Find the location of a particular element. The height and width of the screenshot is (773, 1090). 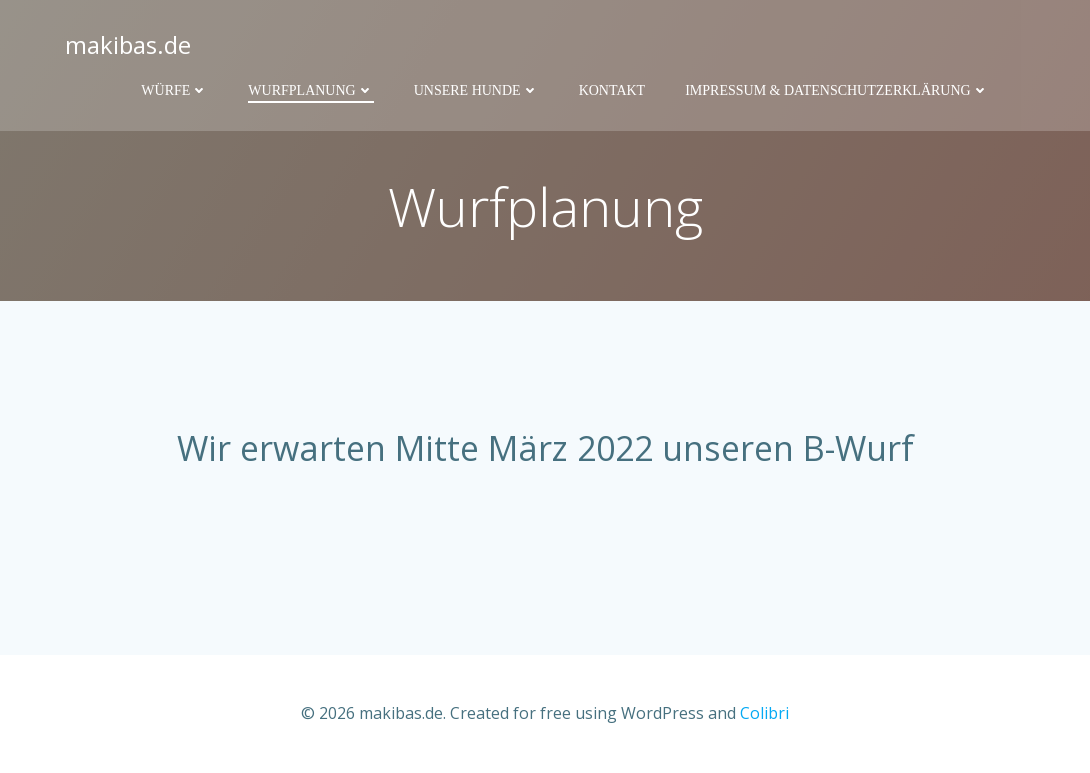

Kontakt is located at coordinates (612, 90).